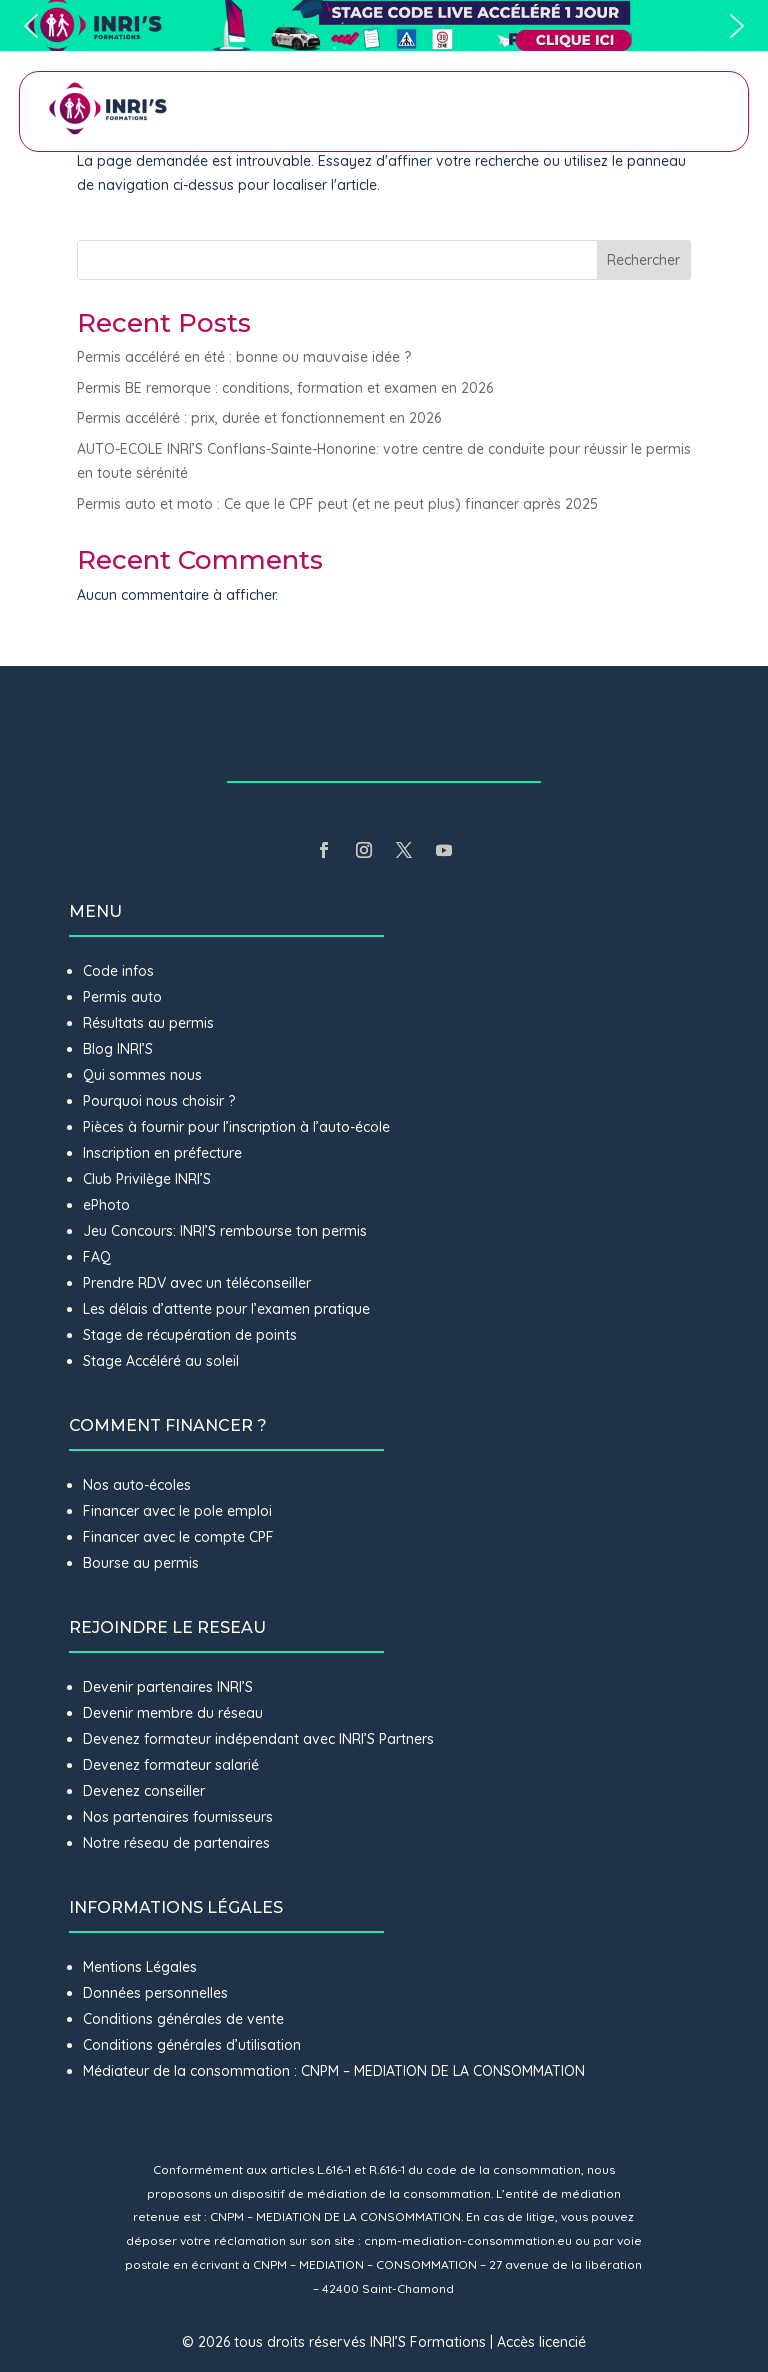 The image size is (768, 2372). What do you see at coordinates (259, 418) in the screenshot?
I see `Permis accéléré : prix, durée et fonctionnement en 2026` at bounding box center [259, 418].